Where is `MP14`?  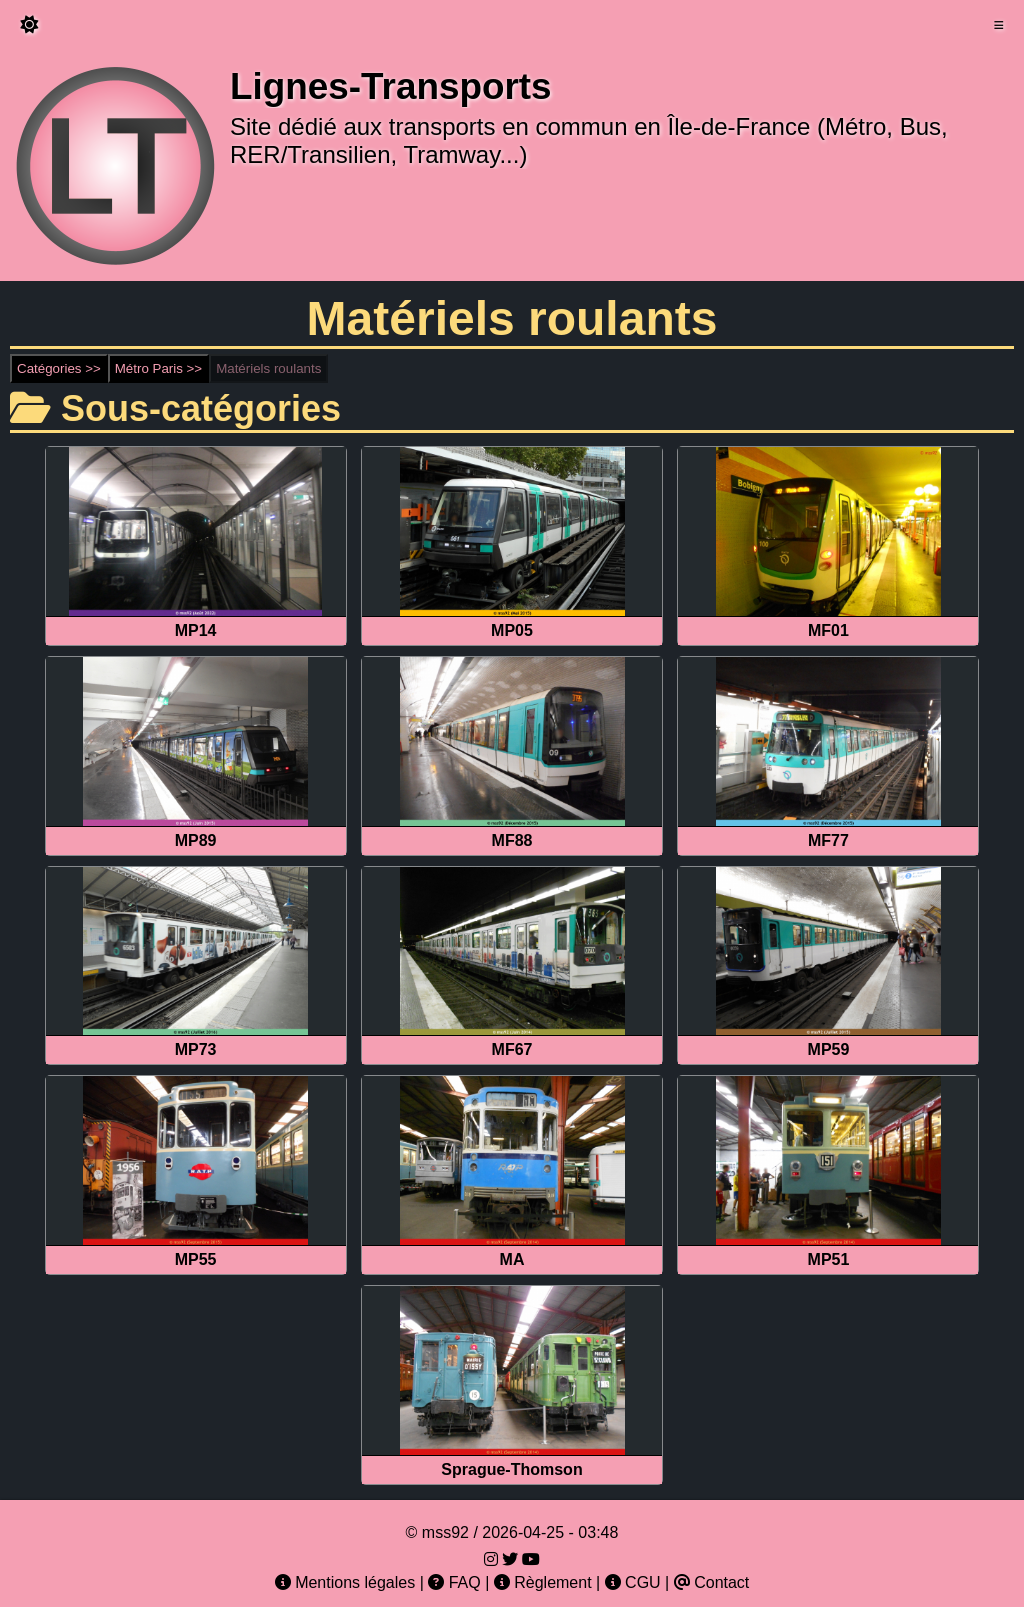
MP14 is located at coordinates (196, 630).